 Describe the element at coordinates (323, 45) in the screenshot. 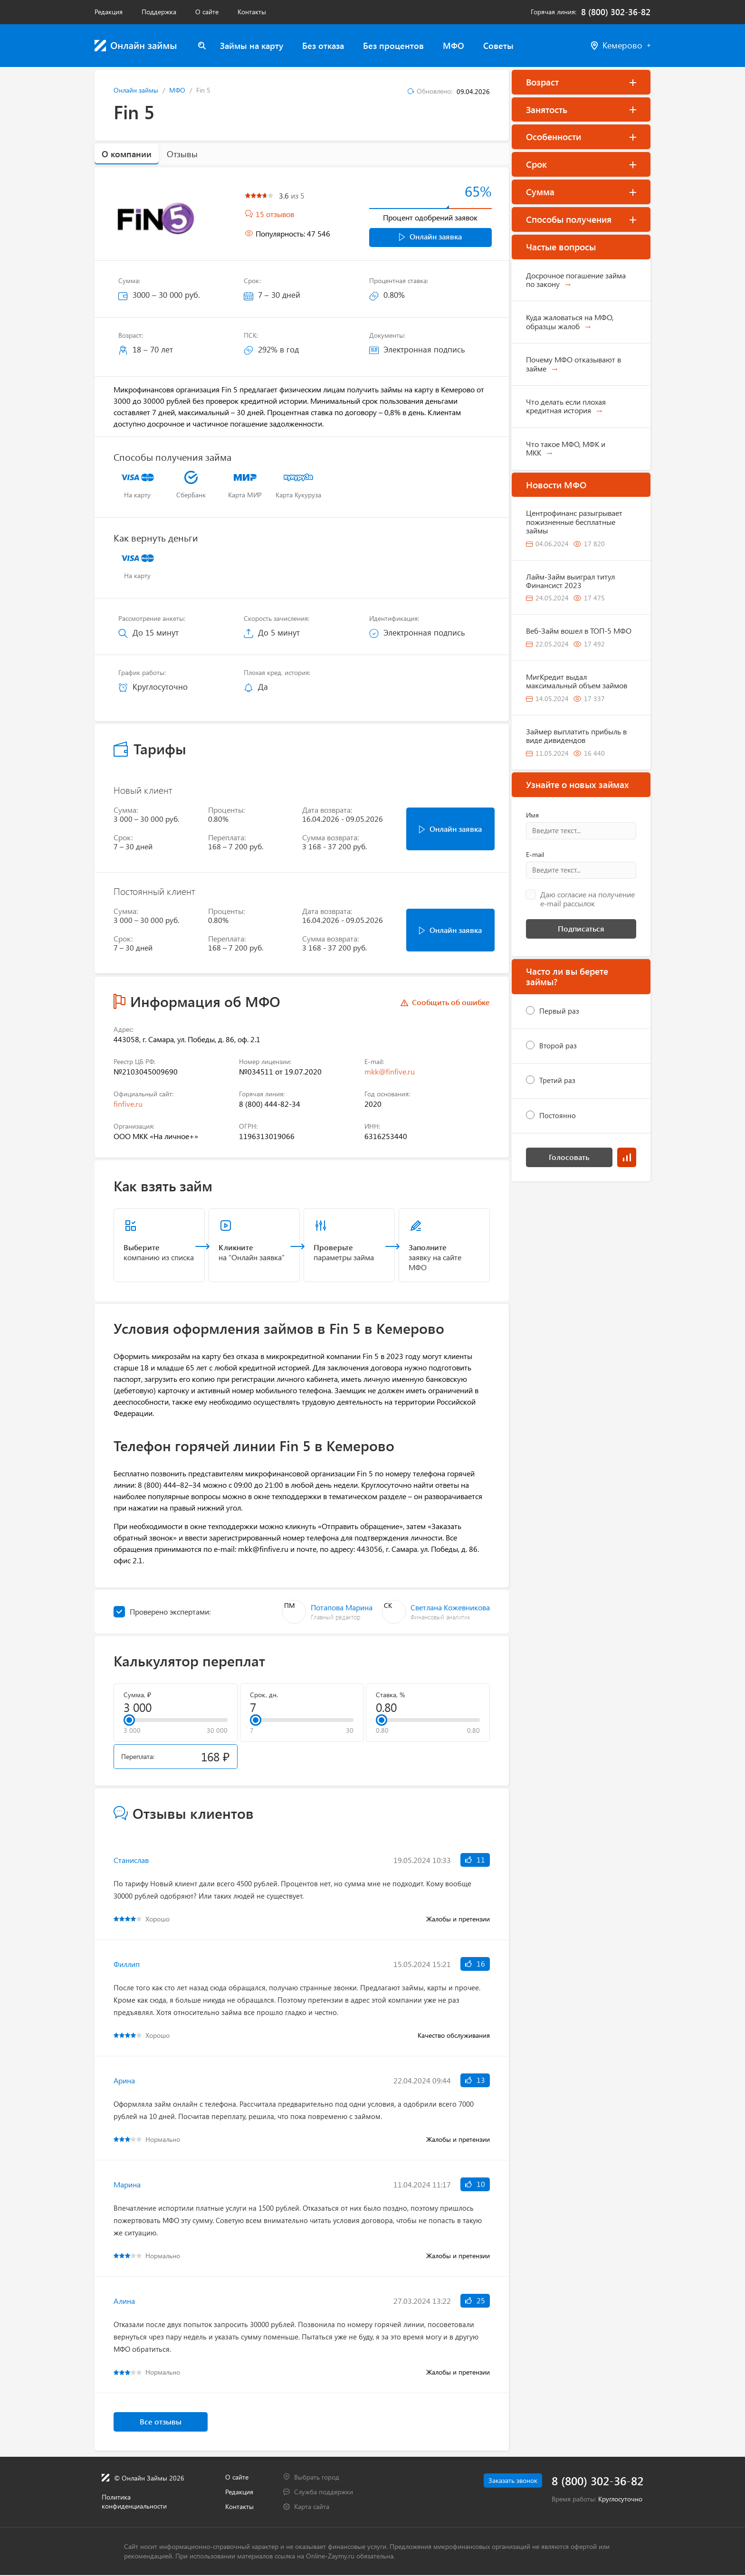

I see `Без отказа` at that location.